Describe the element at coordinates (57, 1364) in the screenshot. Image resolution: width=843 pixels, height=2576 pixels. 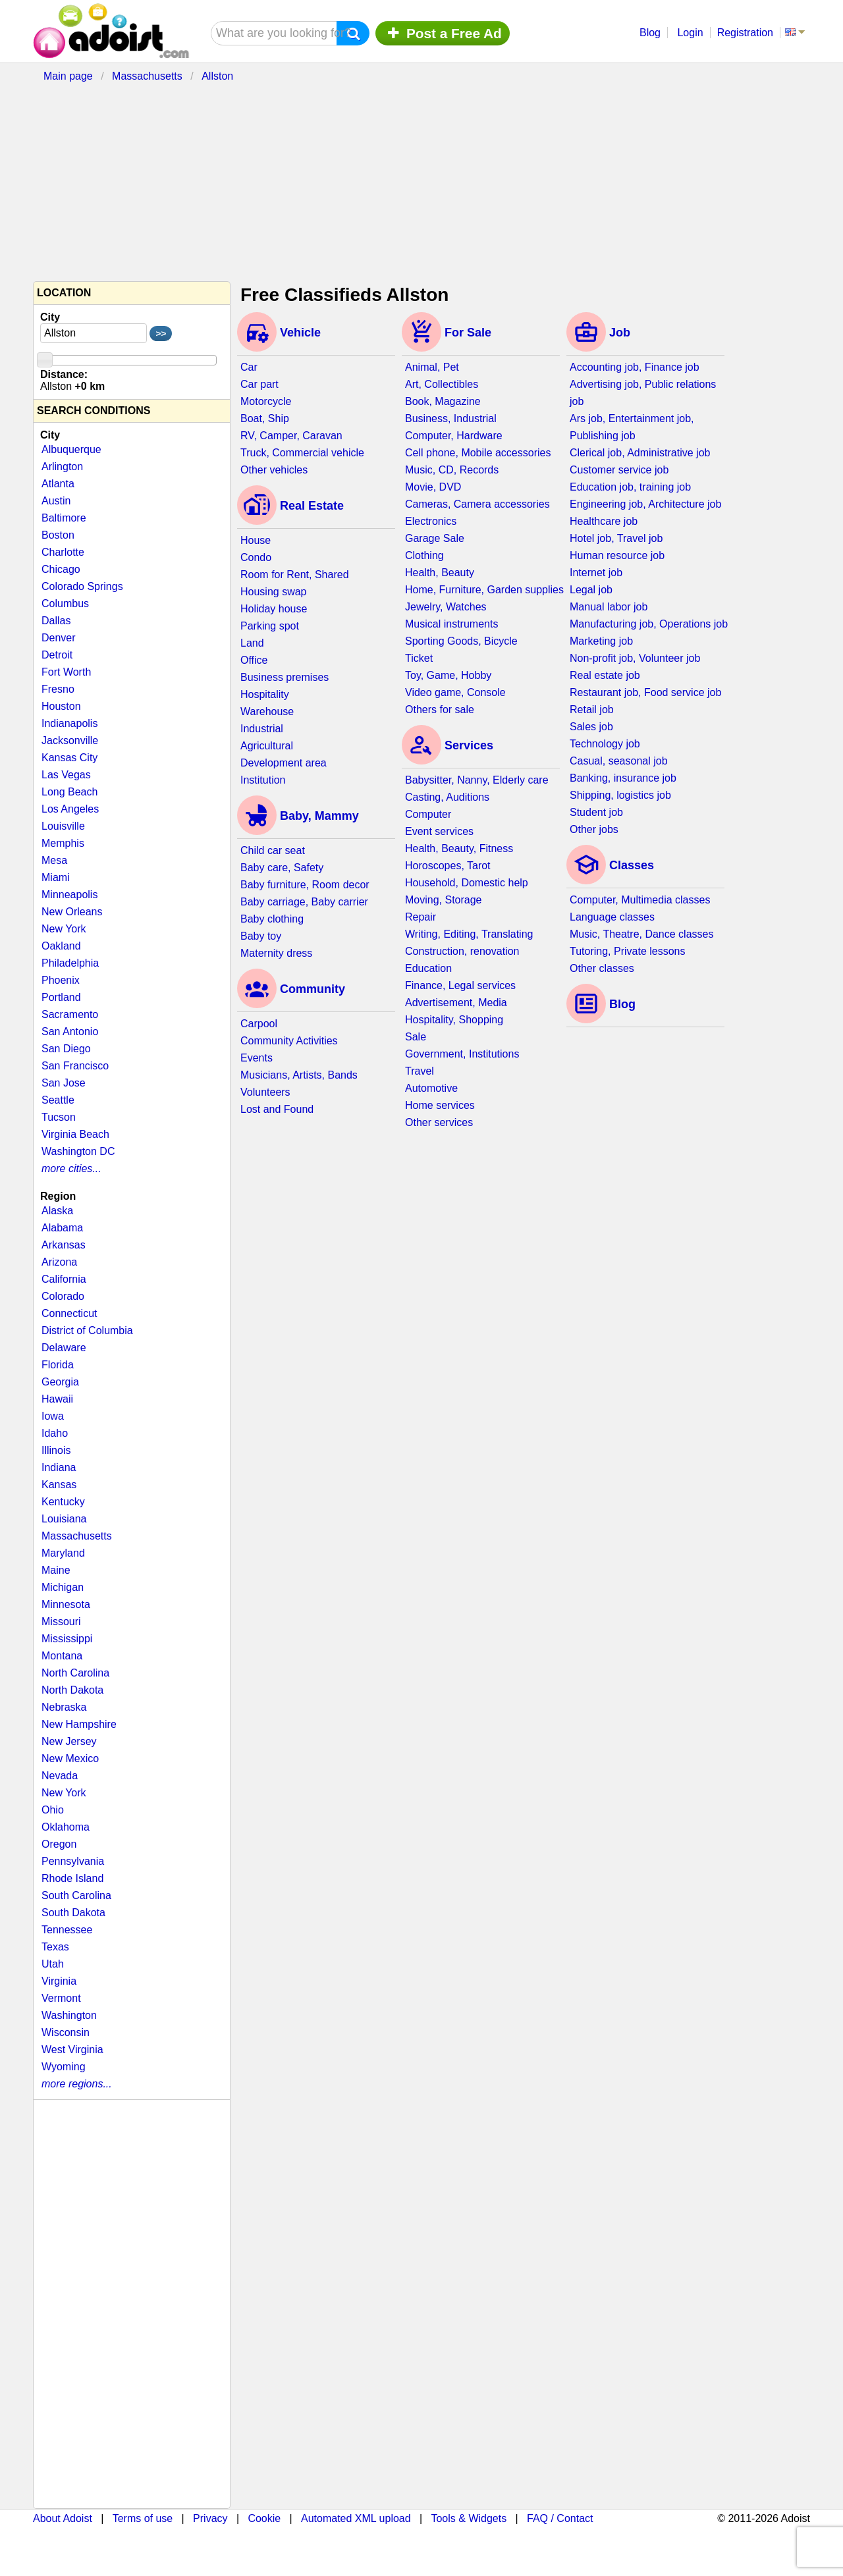
I see `Florida` at that location.